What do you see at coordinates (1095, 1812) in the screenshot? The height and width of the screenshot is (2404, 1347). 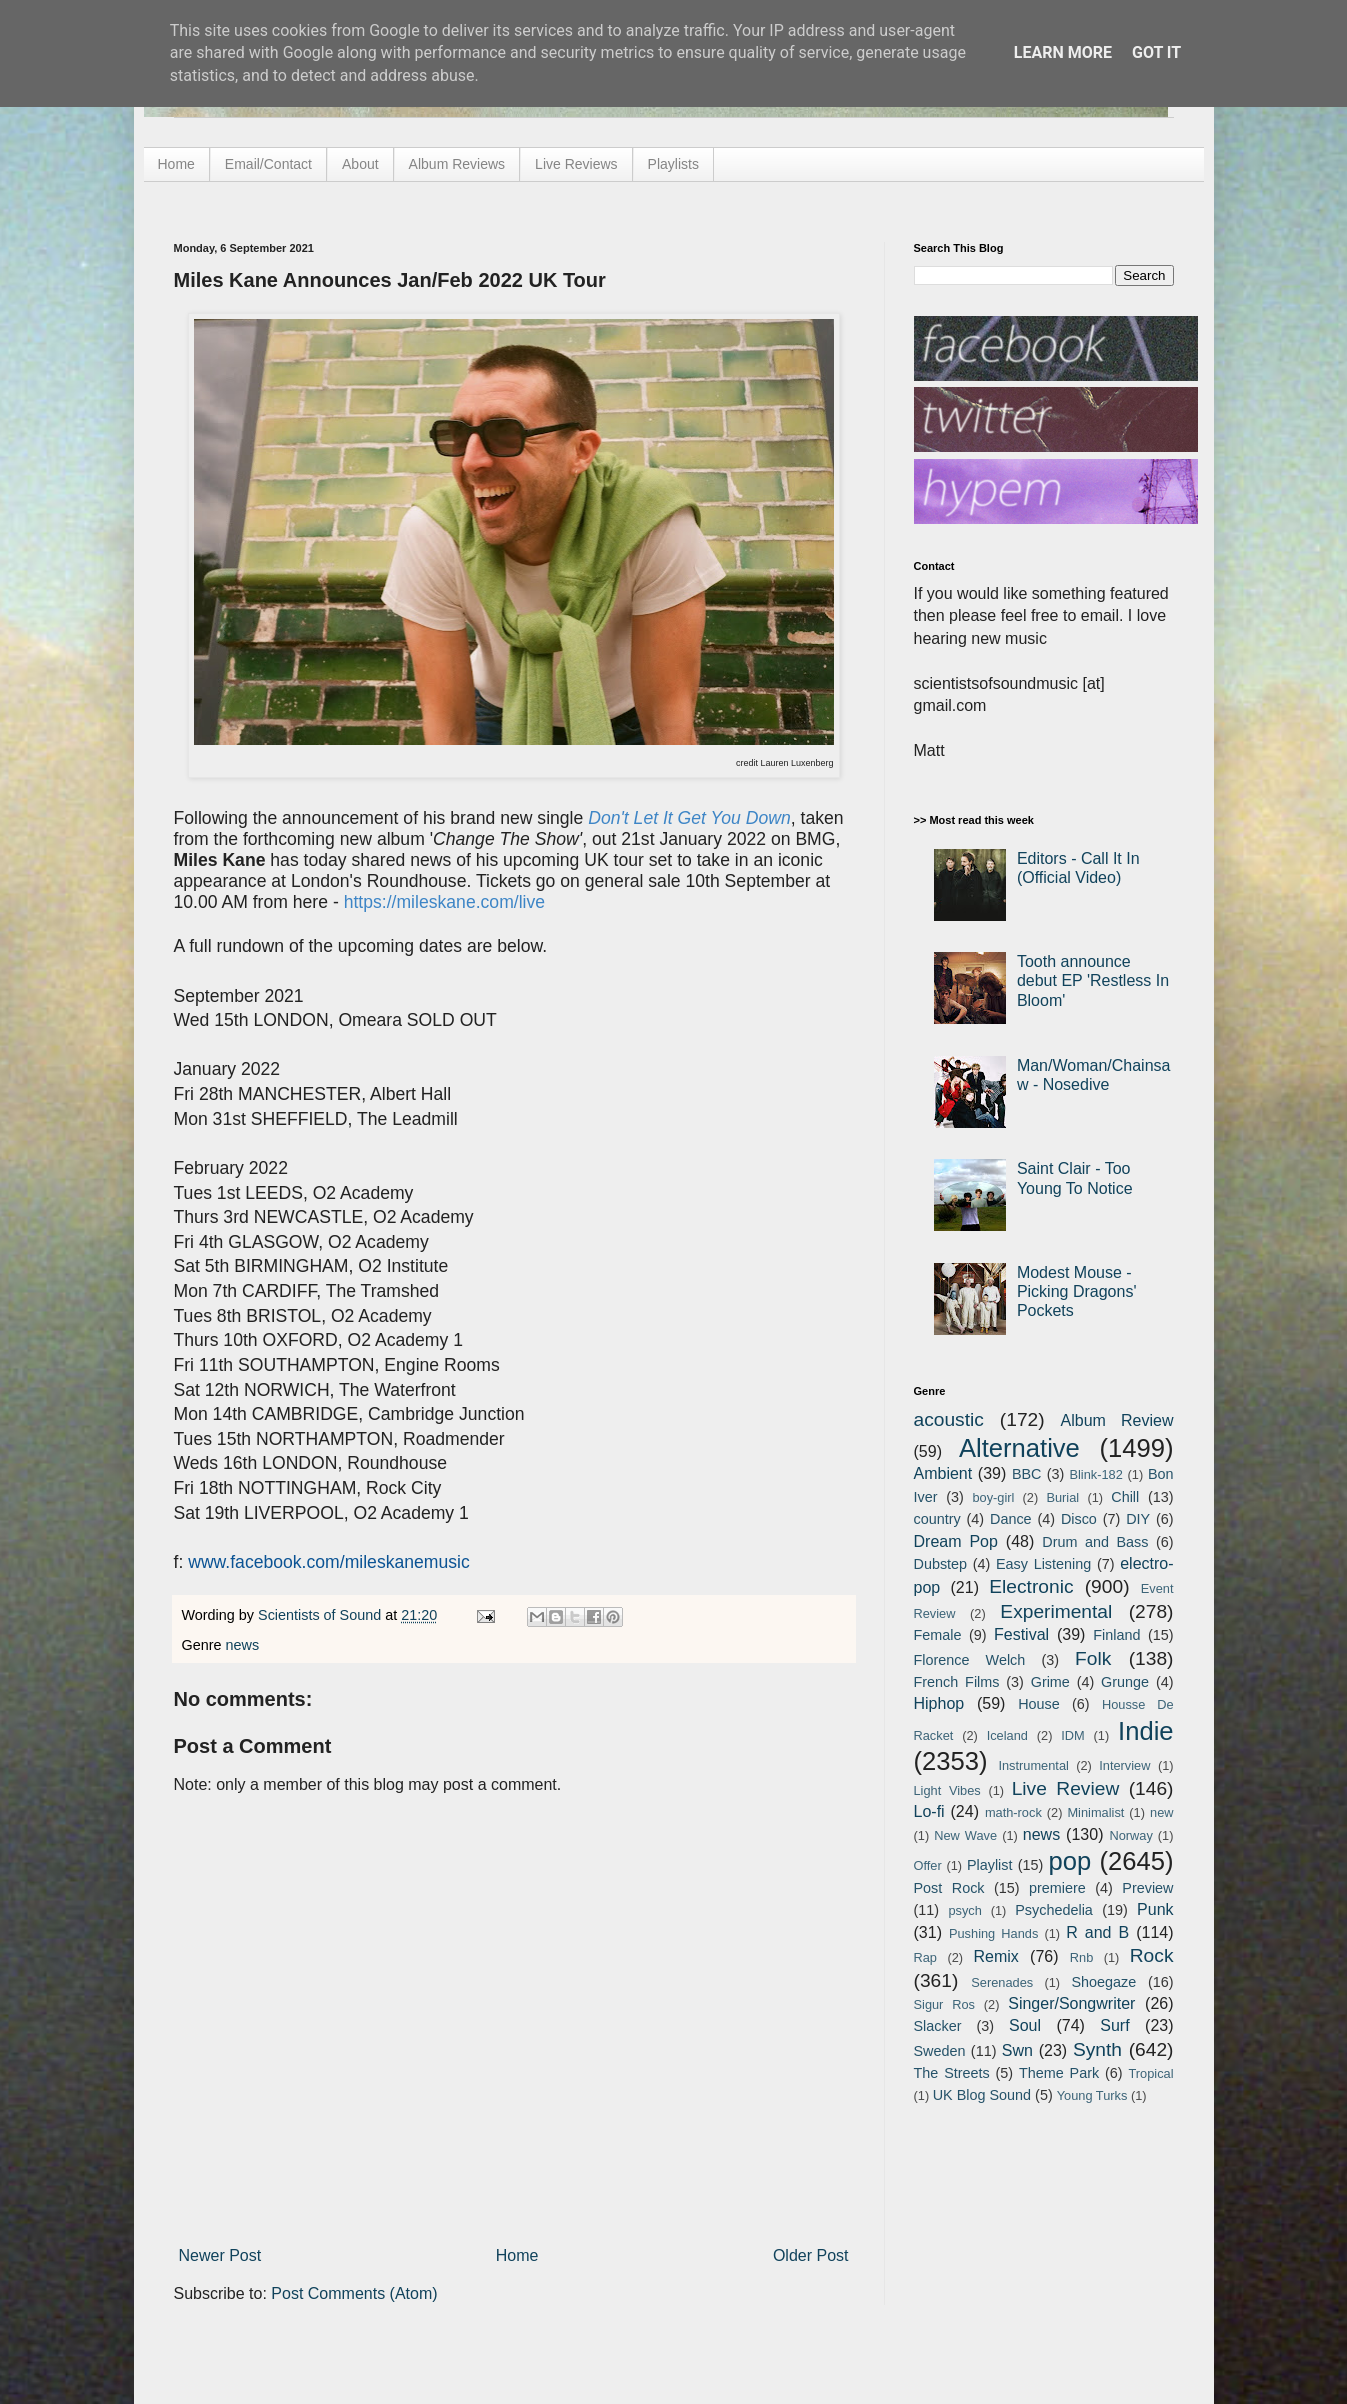 I see `Minimalist` at bounding box center [1095, 1812].